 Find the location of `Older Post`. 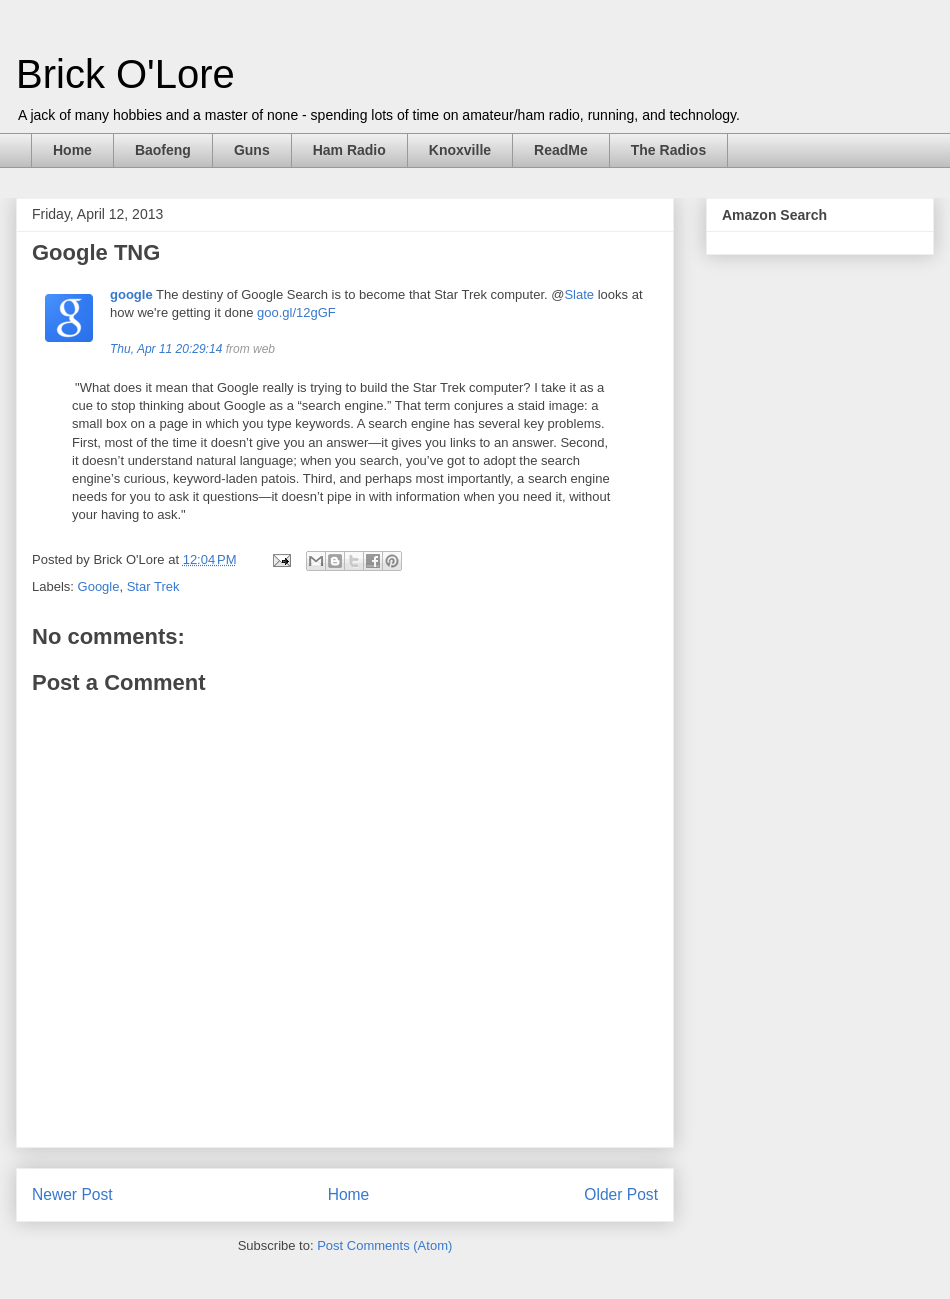

Older Post is located at coordinates (621, 1194).